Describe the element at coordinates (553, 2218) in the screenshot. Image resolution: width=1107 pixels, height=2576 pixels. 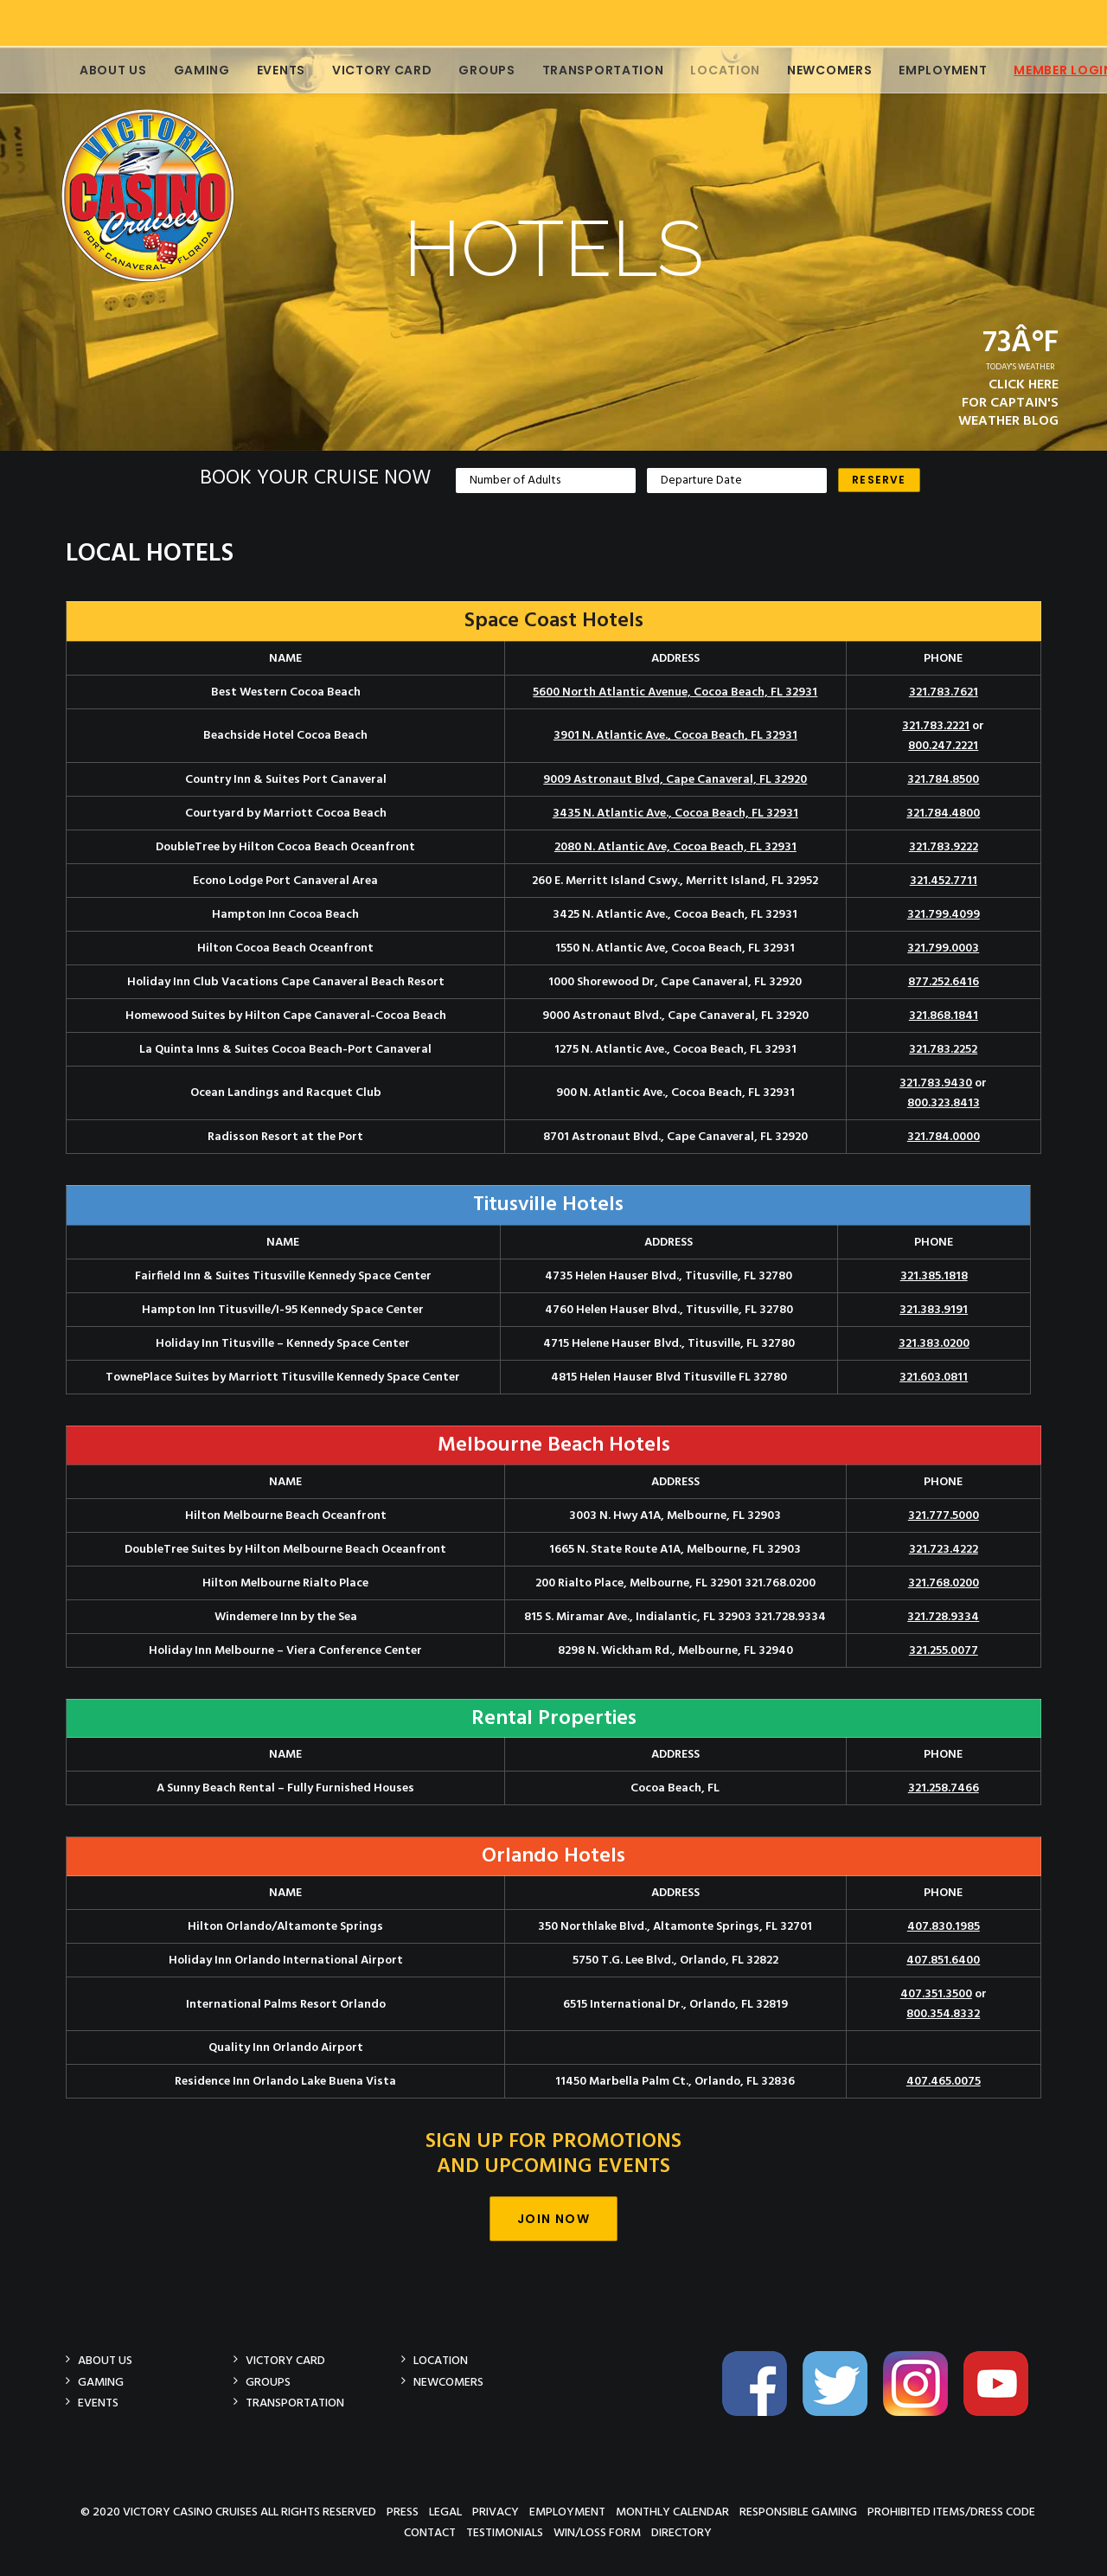
I see `Join Now` at that location.